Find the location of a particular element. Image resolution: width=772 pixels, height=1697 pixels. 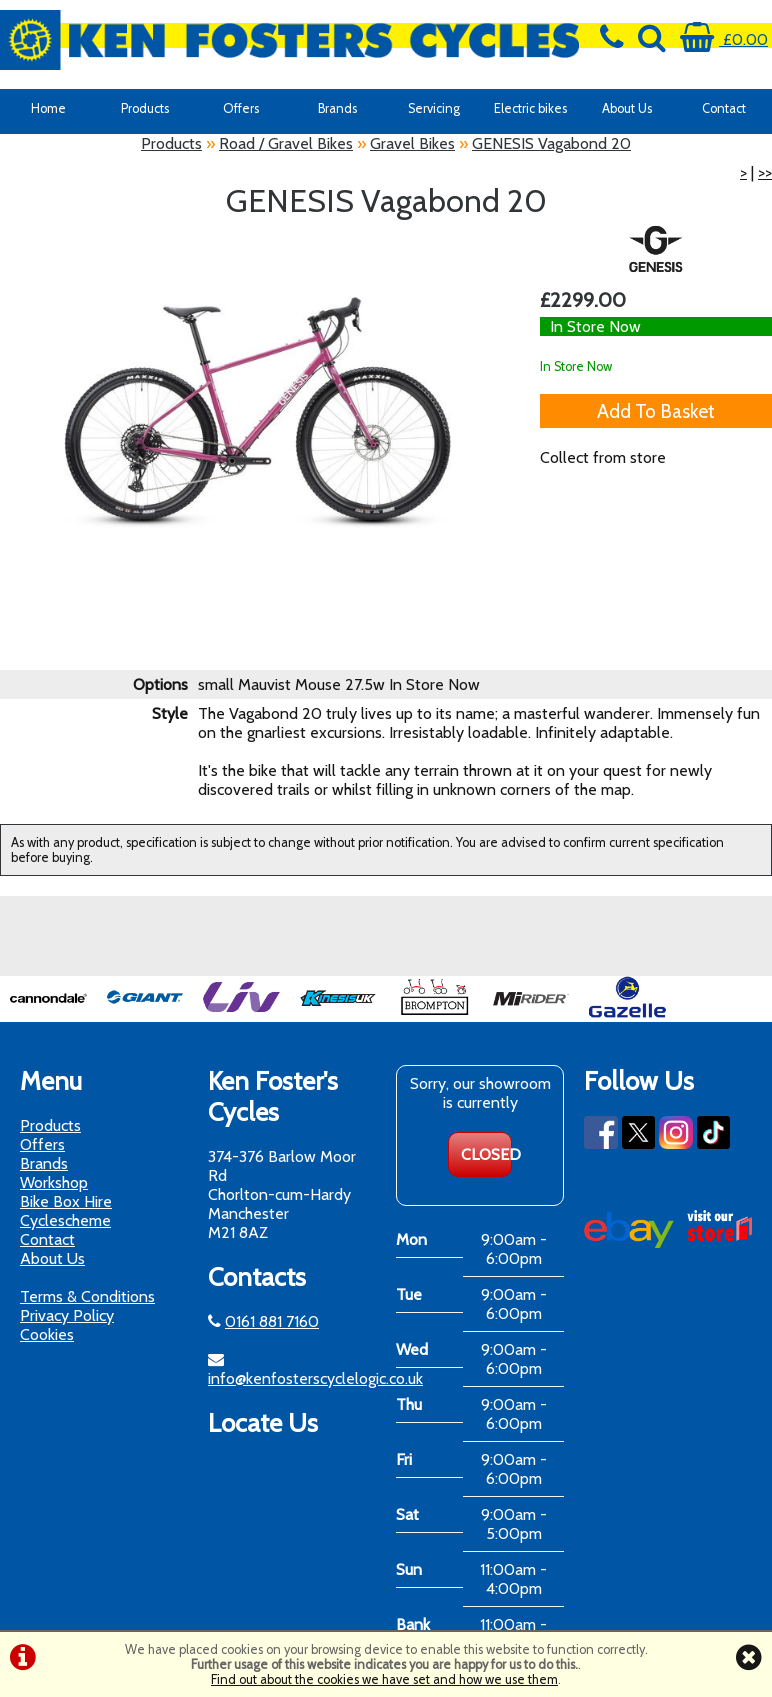

Brands is located at coordinates (337, 108).